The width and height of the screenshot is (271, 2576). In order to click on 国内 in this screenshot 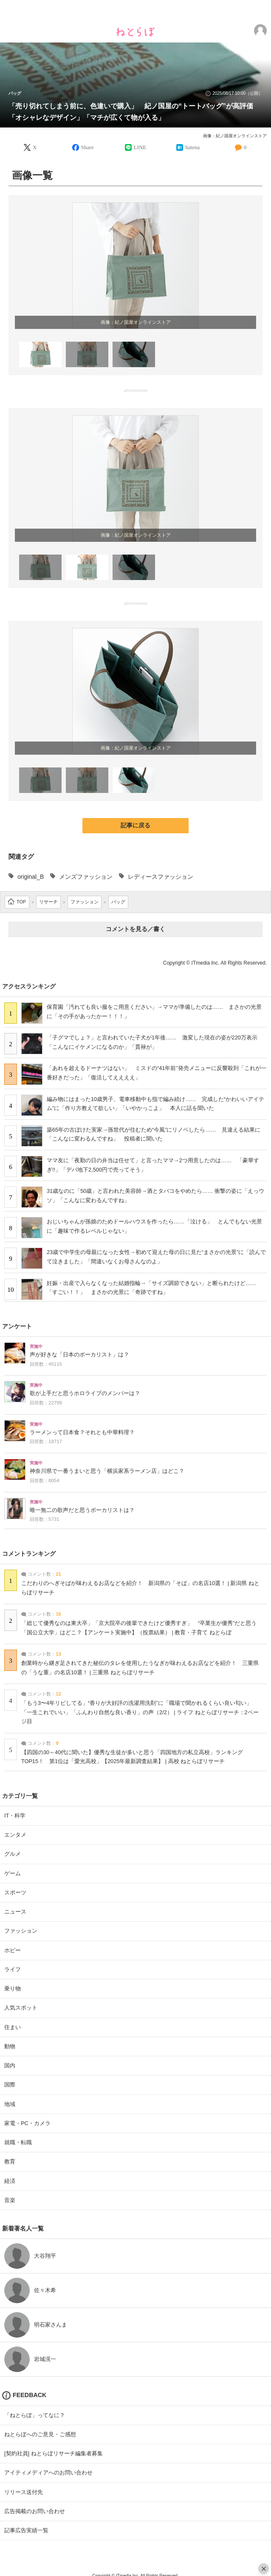, I will do `click(9, 2065)`.